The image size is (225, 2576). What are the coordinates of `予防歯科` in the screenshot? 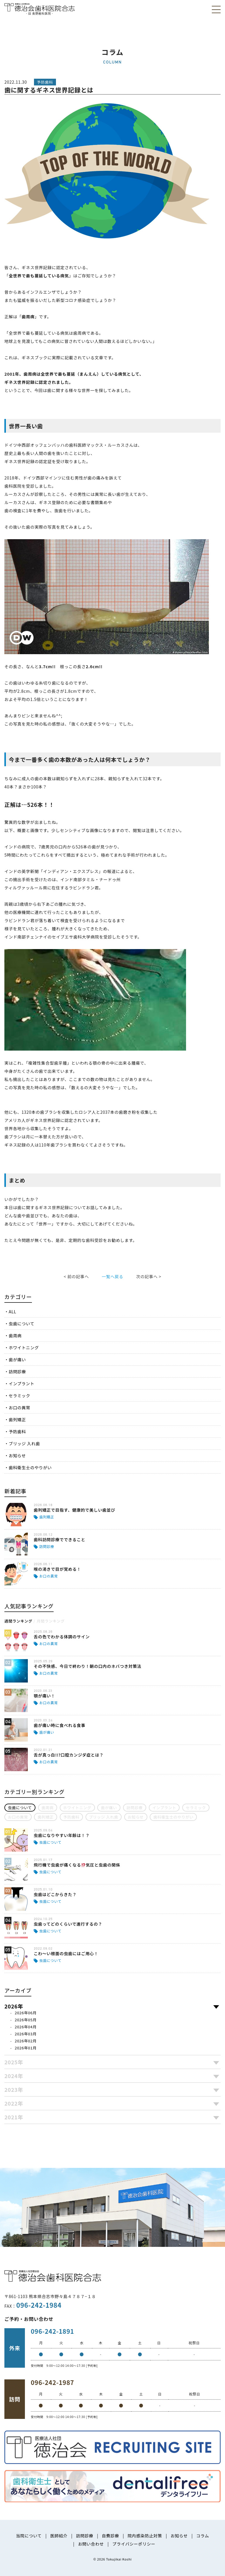 It's located at (17, 1431).